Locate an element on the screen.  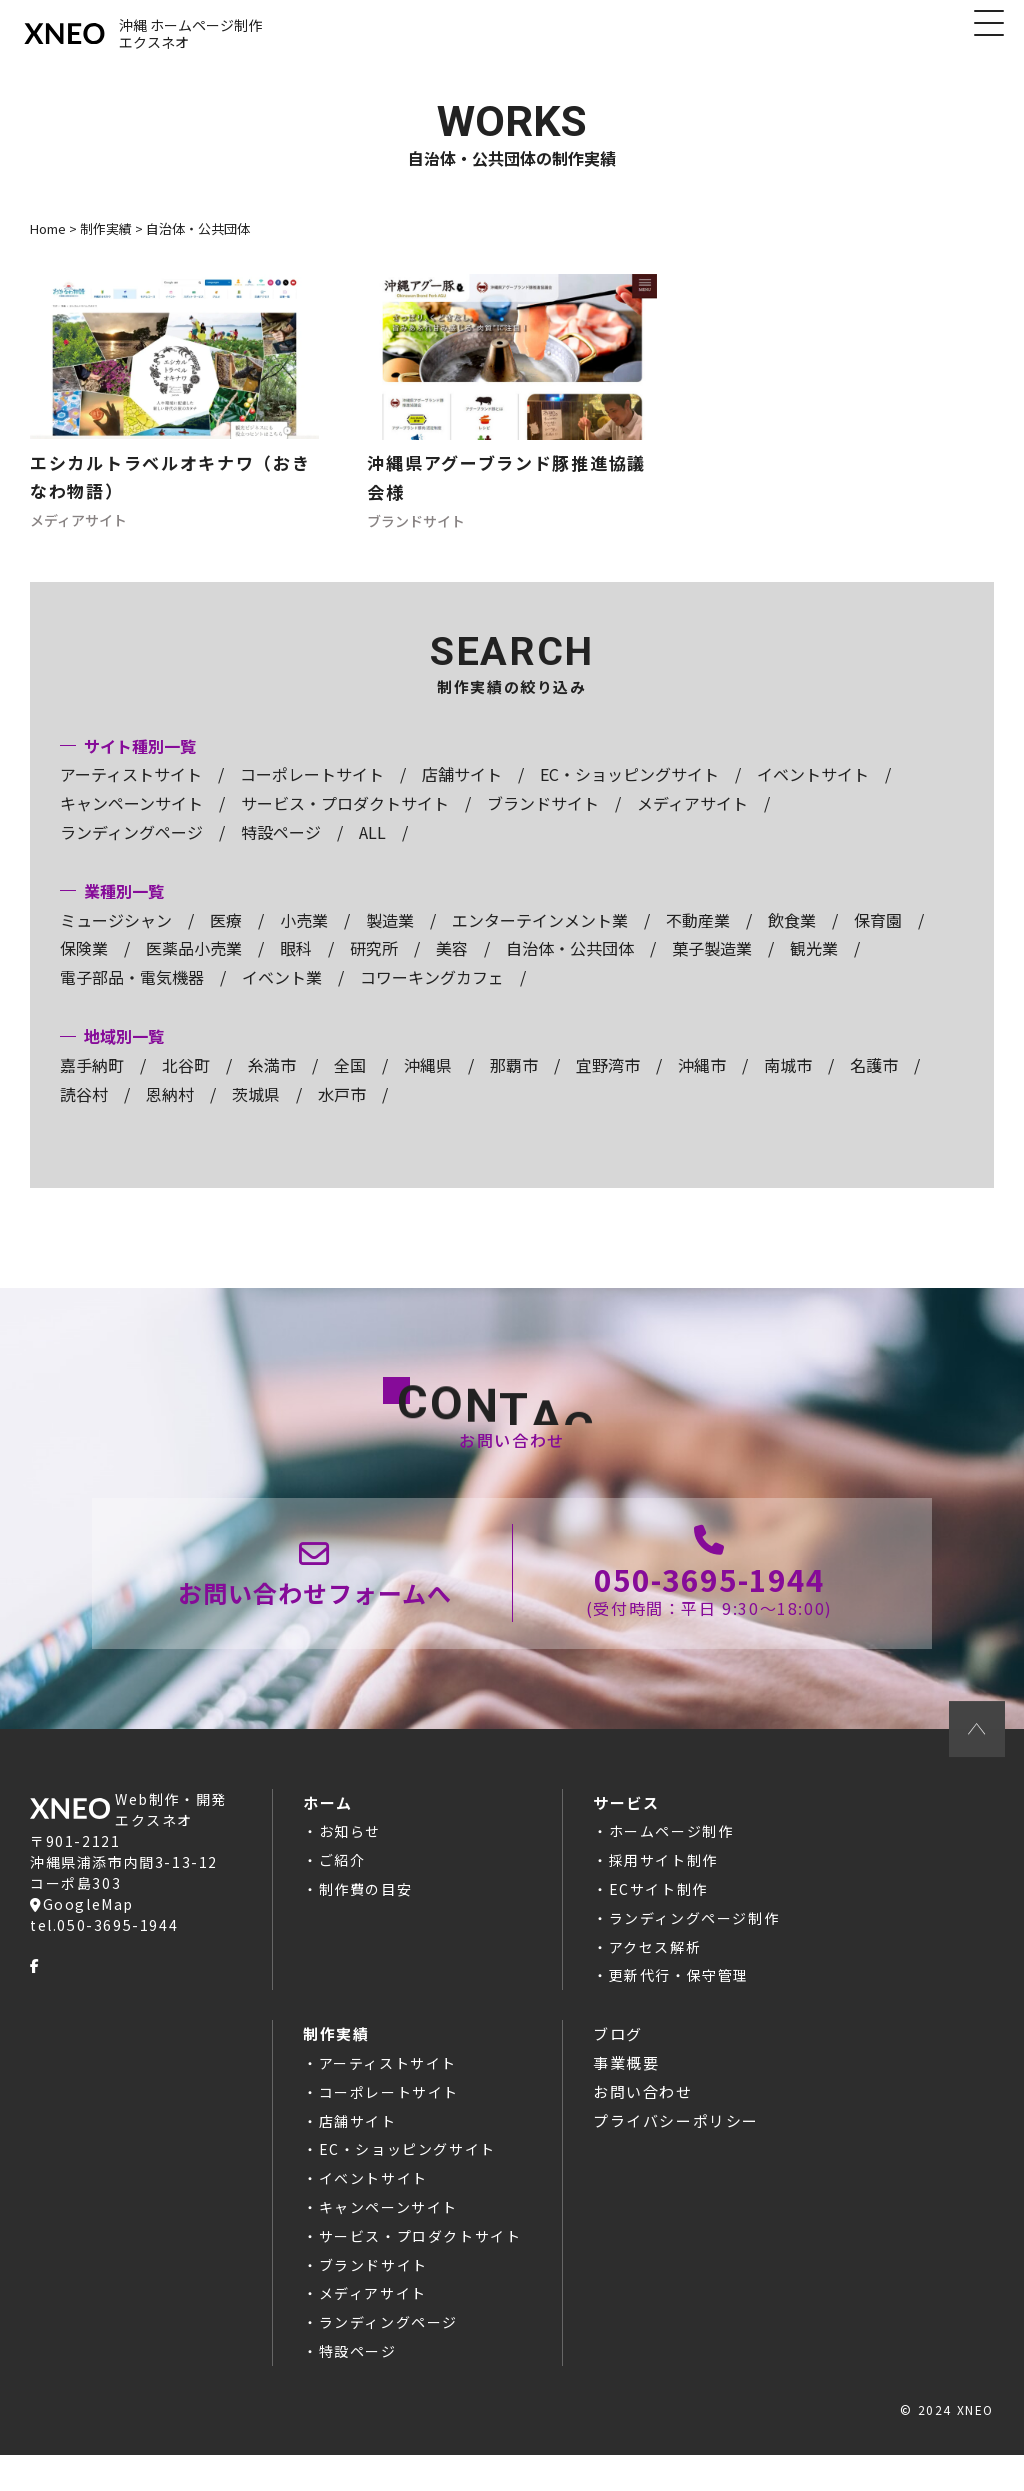
アーティストサイト is located at coordinates (131, 793).